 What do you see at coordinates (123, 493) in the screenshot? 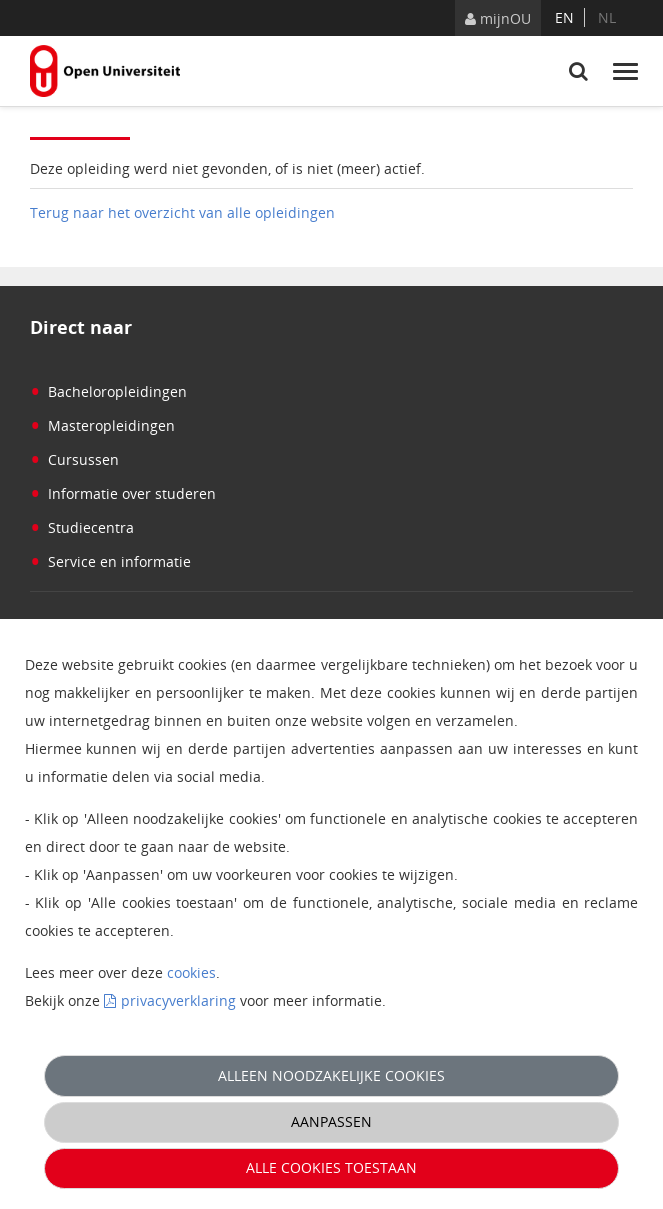
I see `Informatie over studeren` at bounding box center [123, 493].